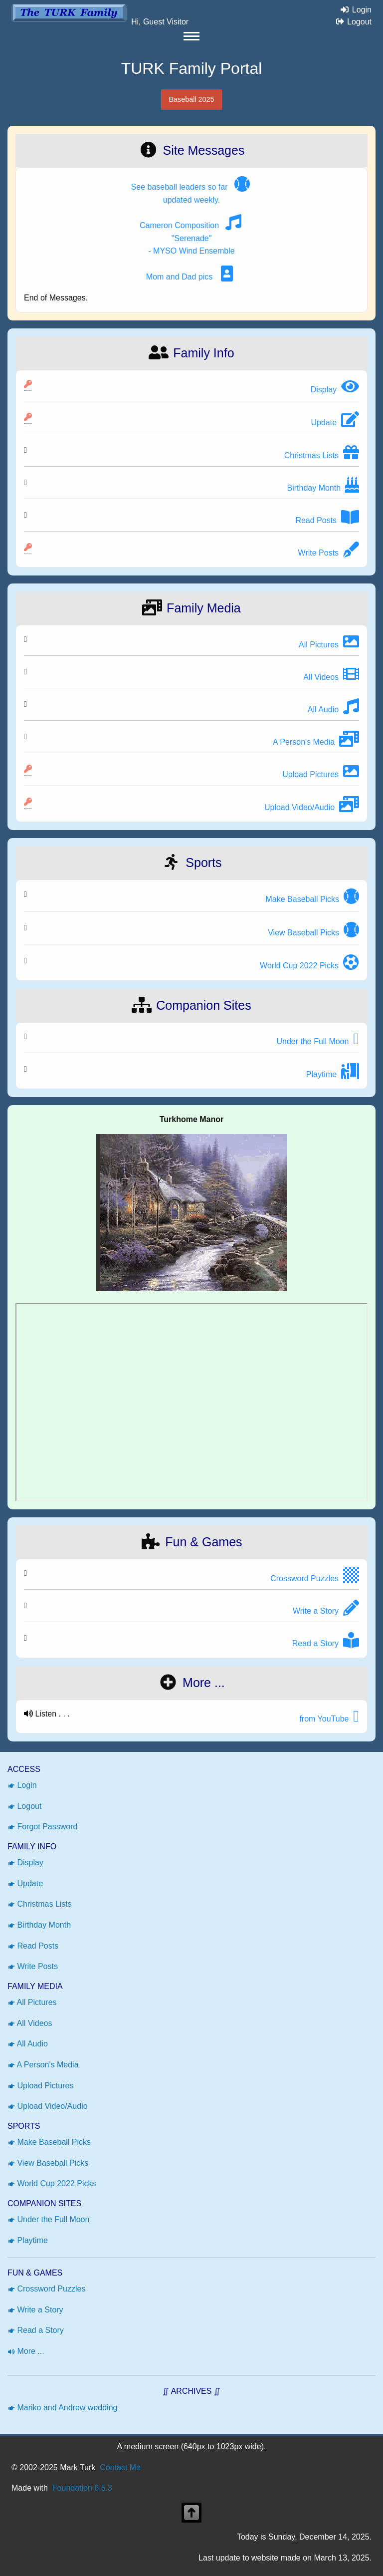  Describe the element at coordinates (35, 2330) in the screenshot. I see `Read a Story` at that location.